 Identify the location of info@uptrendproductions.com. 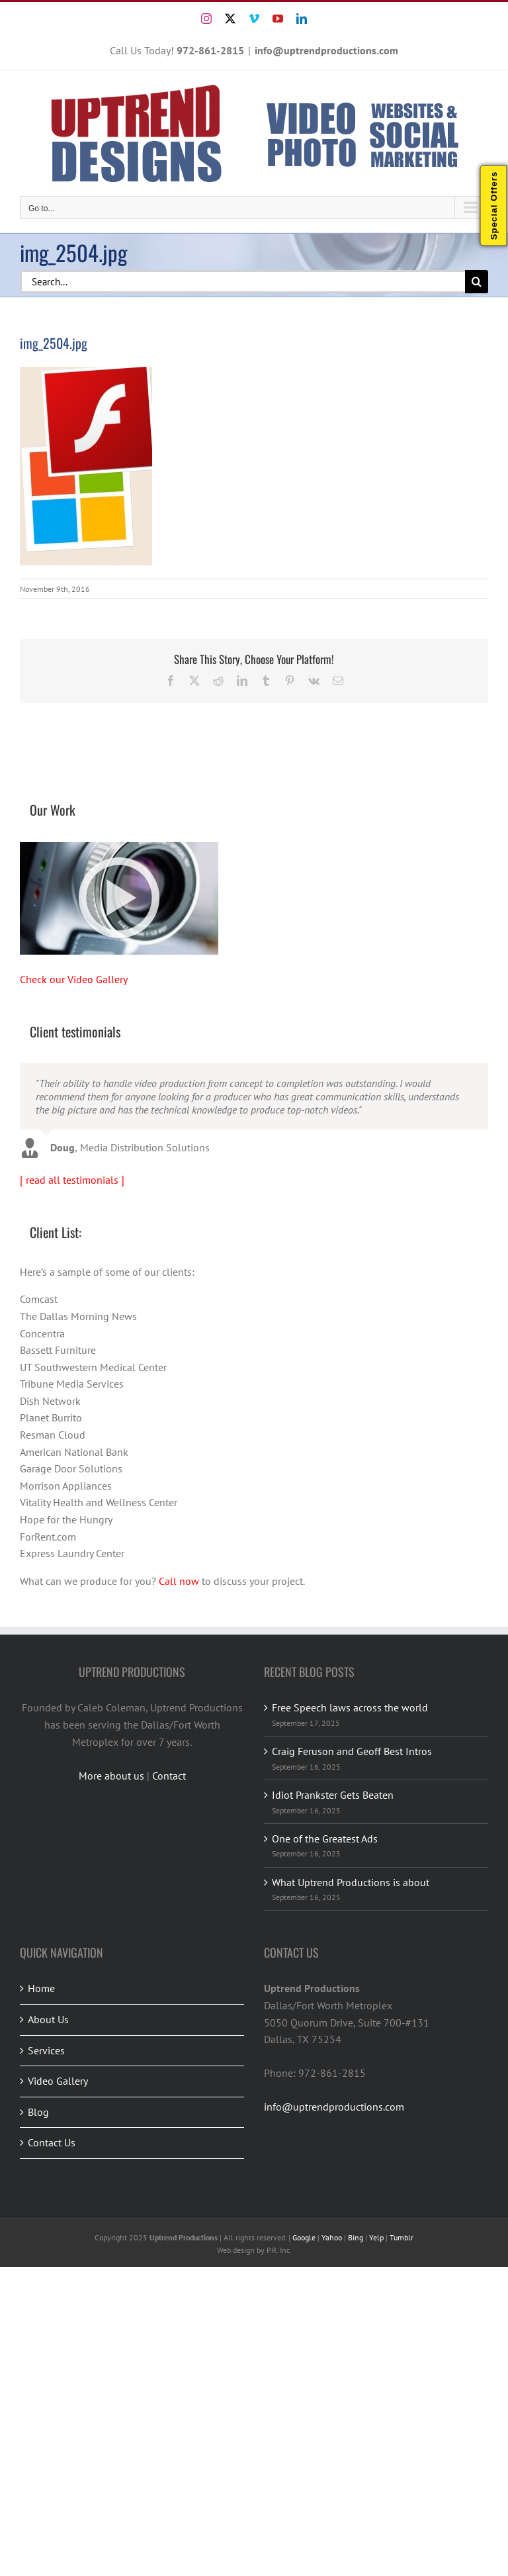
(326, 50).